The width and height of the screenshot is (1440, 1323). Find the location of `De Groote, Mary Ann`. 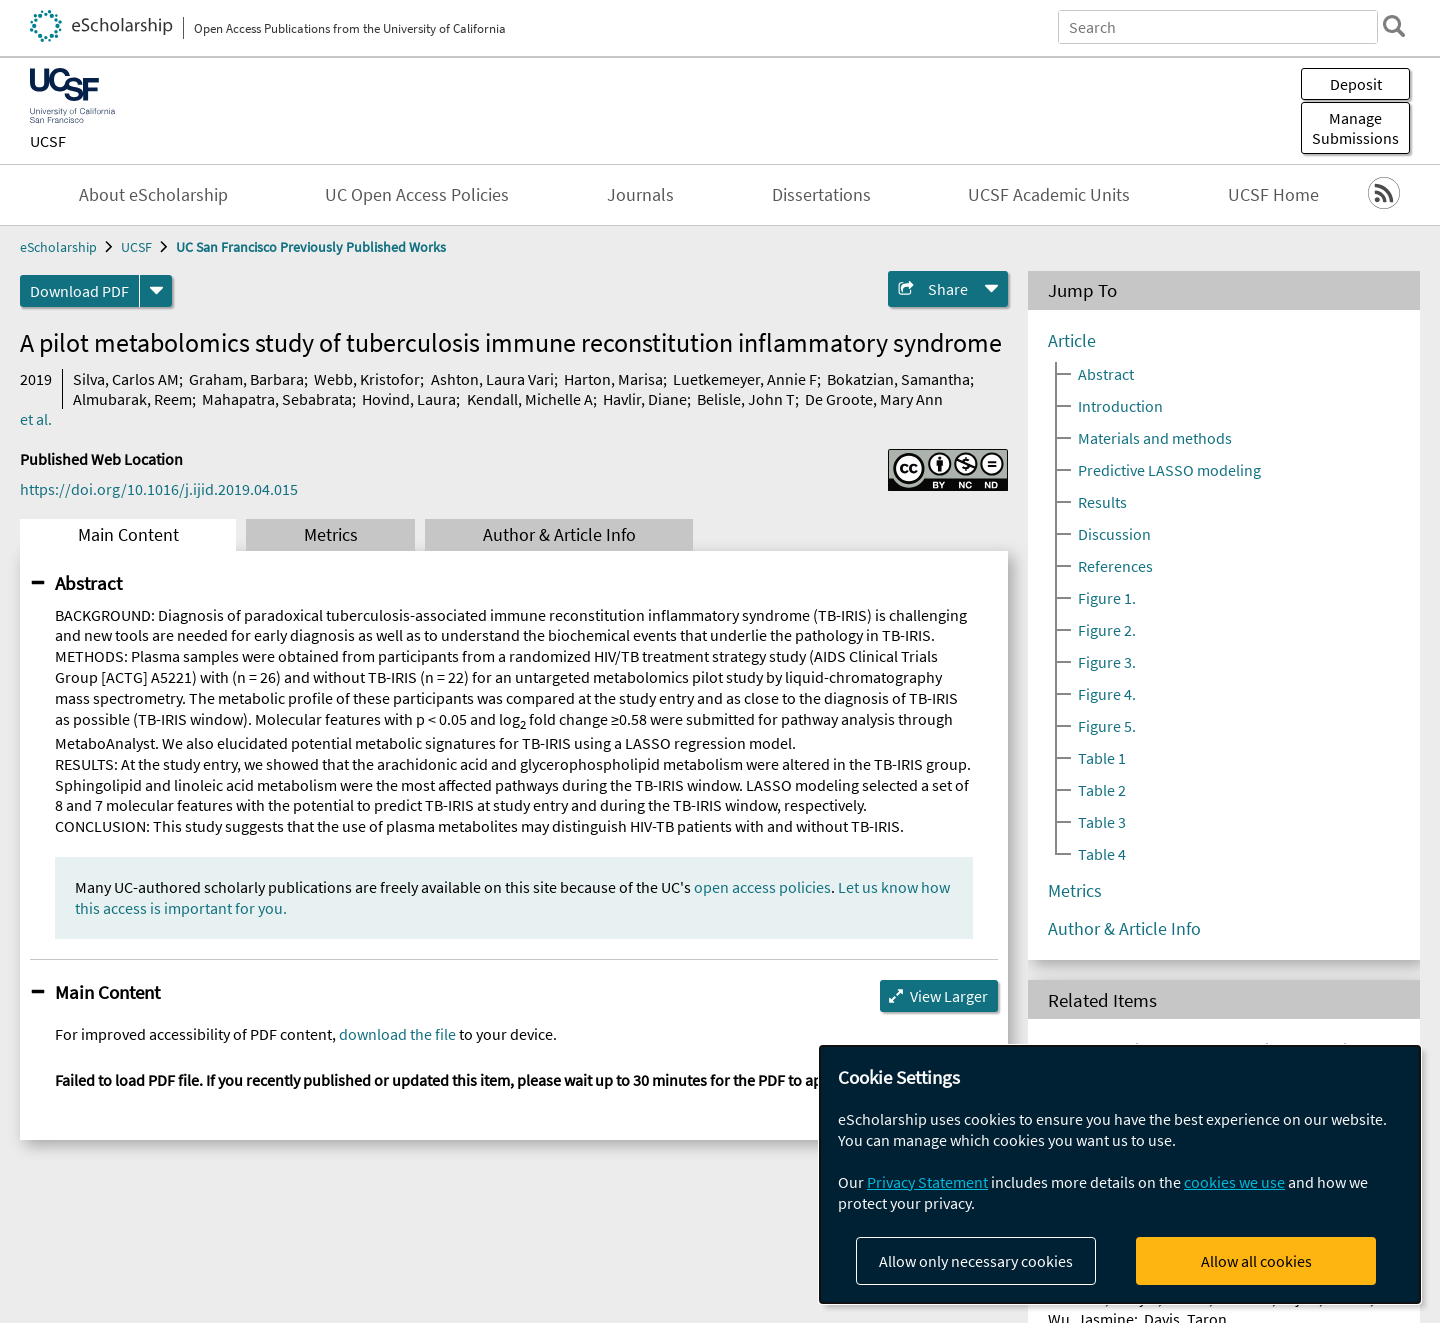

De Groote, Mary Ann is located at coordinates (874, 399).